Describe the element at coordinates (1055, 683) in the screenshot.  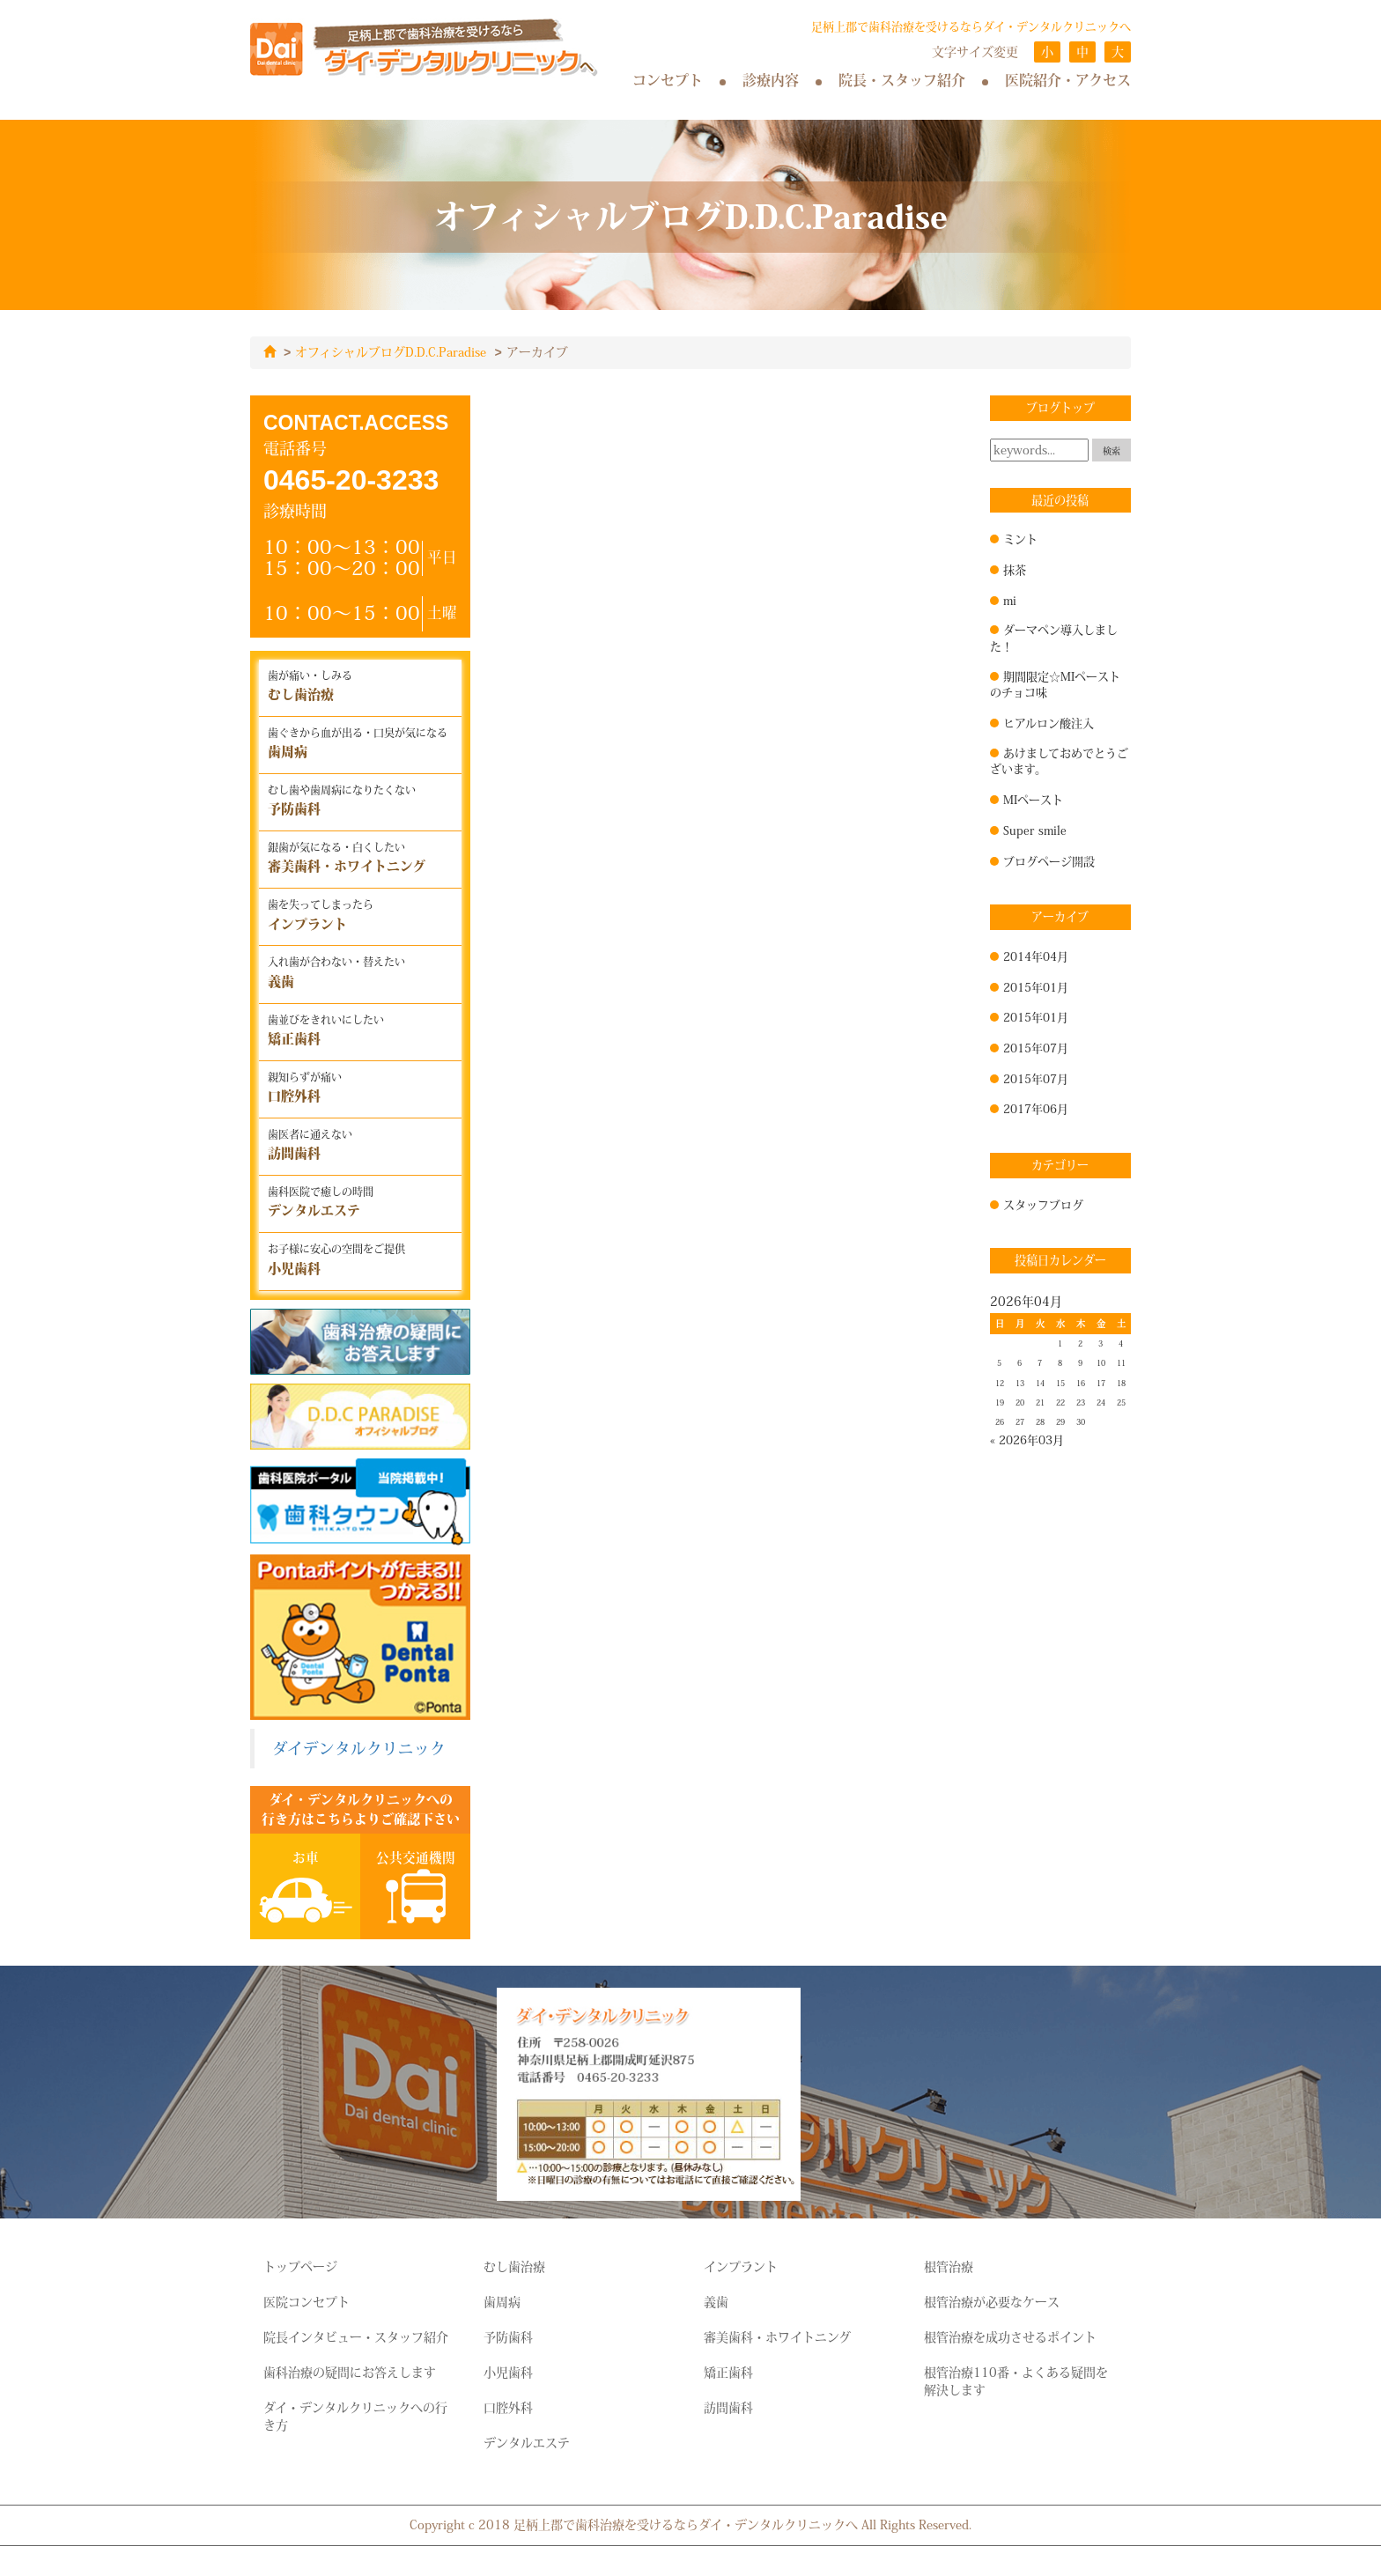
I see `期間限定☆MIペーストのチョコ味` at that location.